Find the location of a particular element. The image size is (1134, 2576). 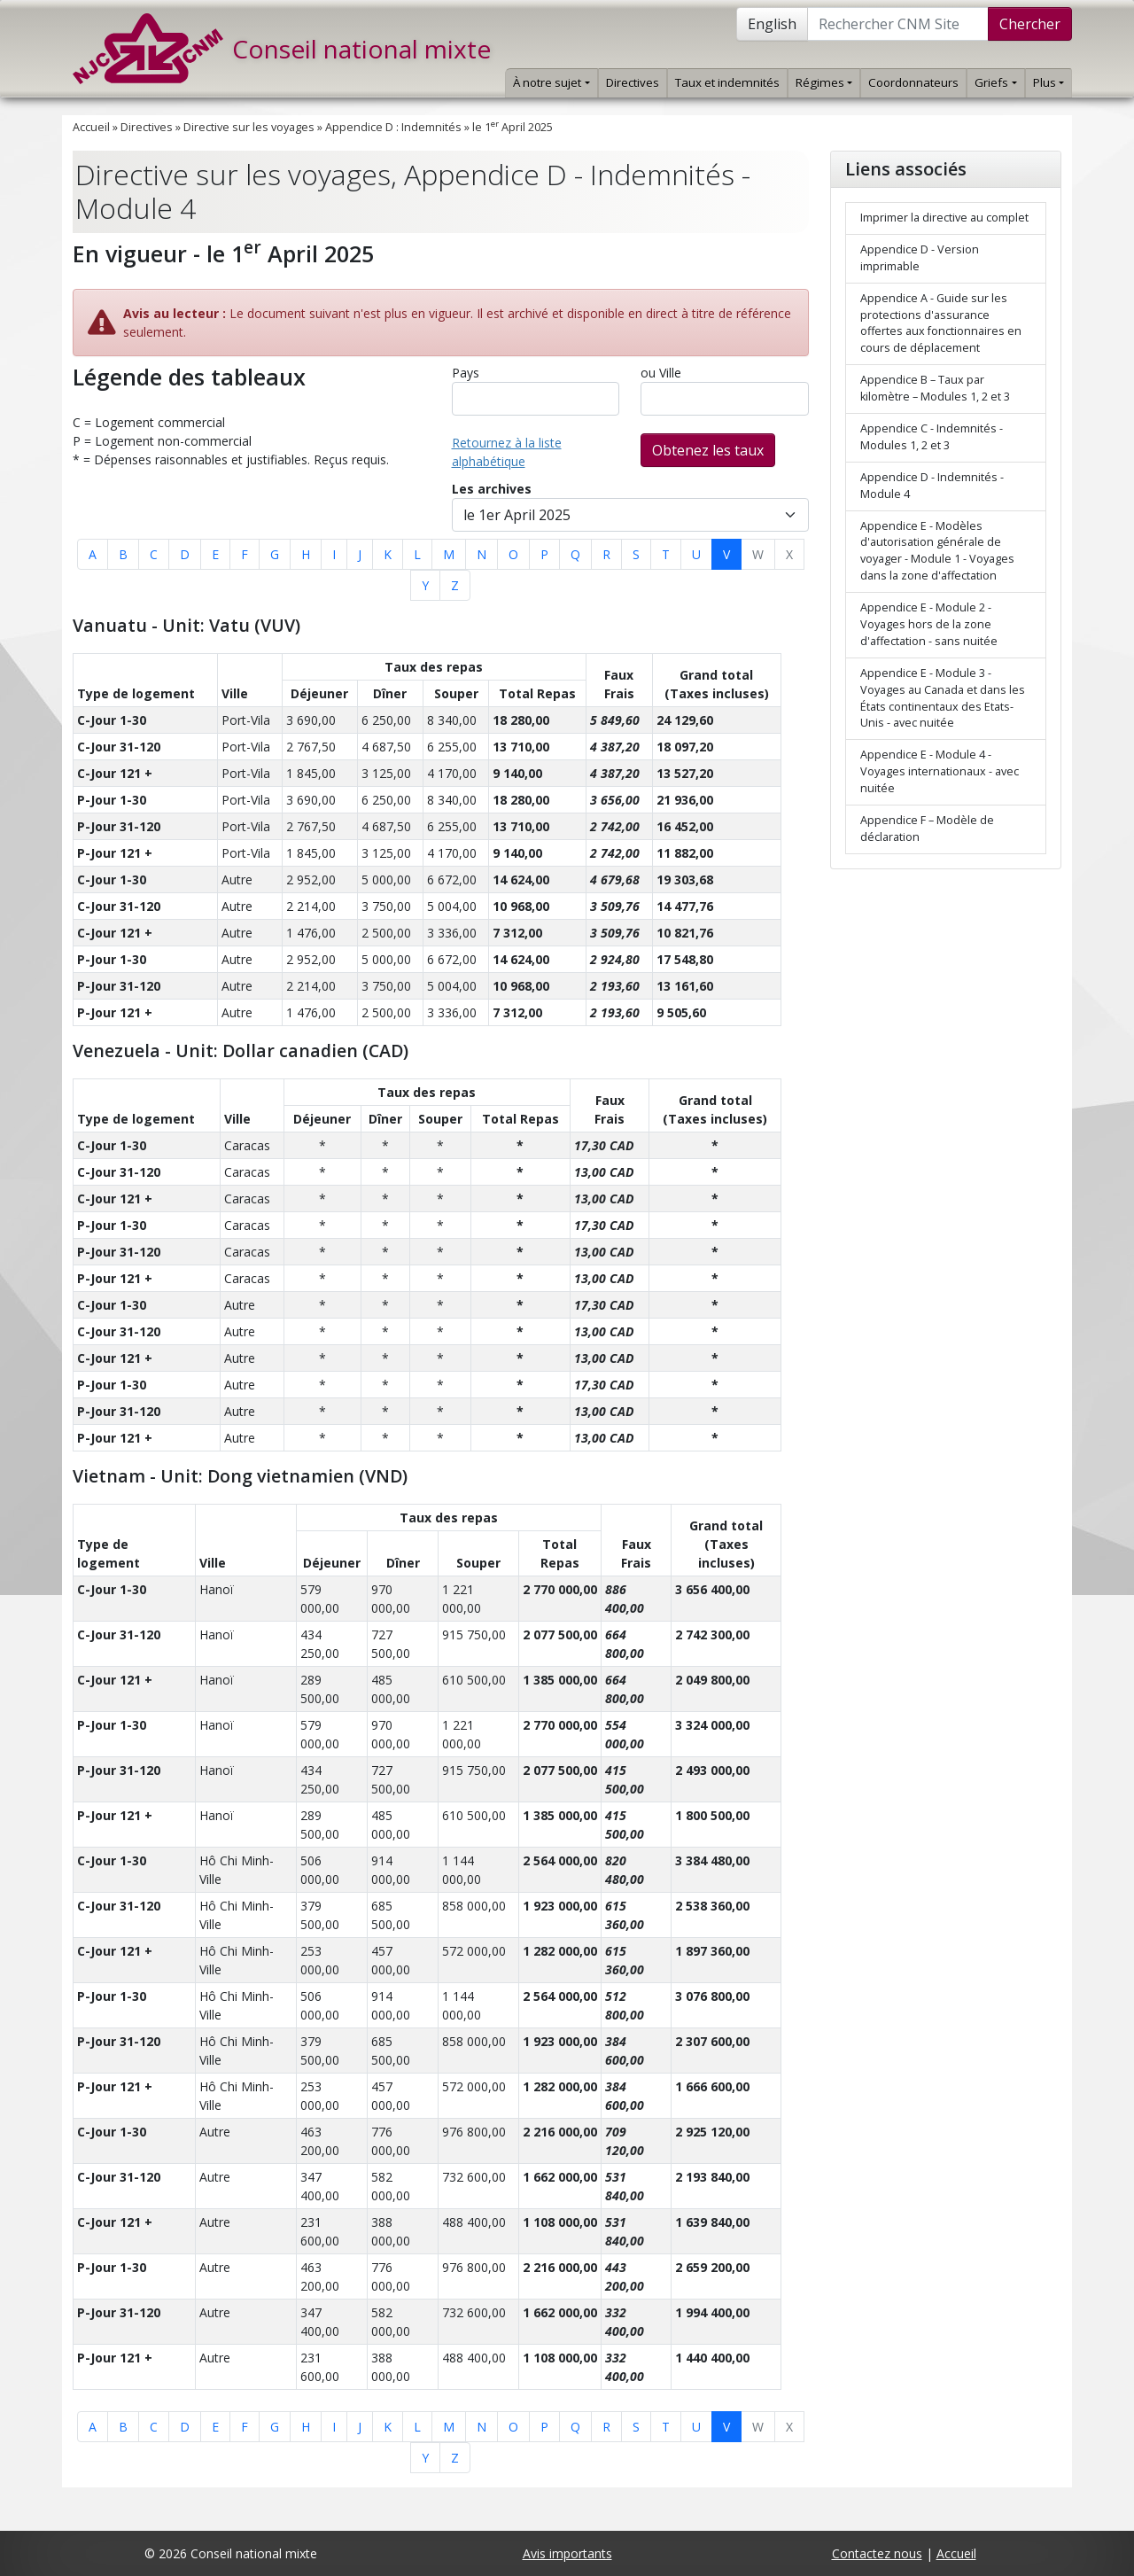

Appendice B – Taux par kilomètre – Modules 1, 2 et 3 is located at coordinates (935, 388).